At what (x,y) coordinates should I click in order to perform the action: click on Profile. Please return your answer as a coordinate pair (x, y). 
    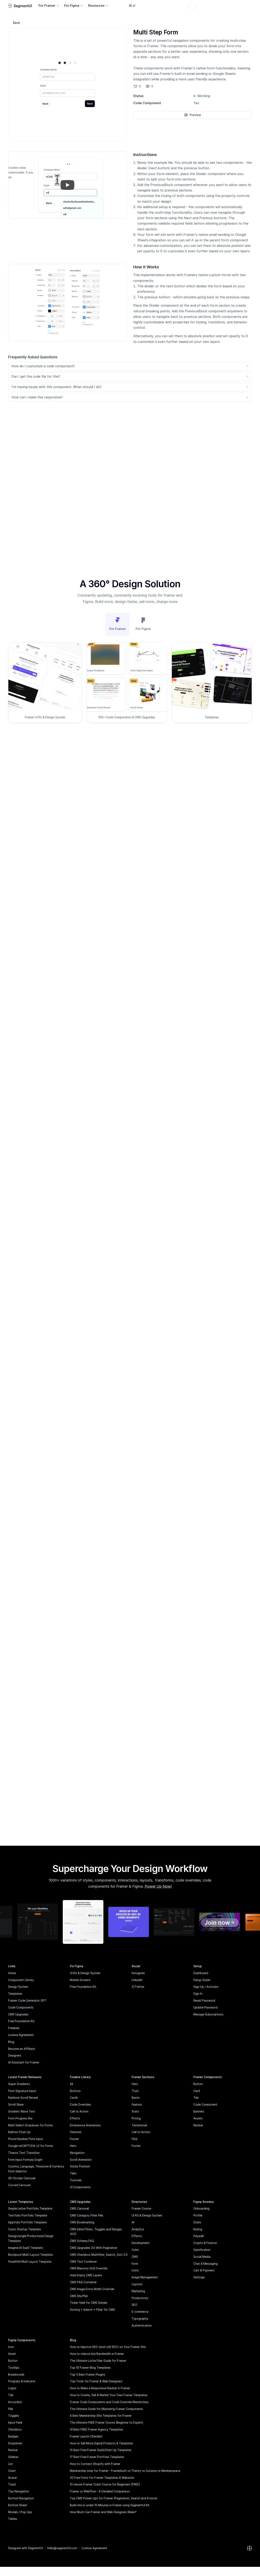
    Looking at the image, I should click on (197, 2215).